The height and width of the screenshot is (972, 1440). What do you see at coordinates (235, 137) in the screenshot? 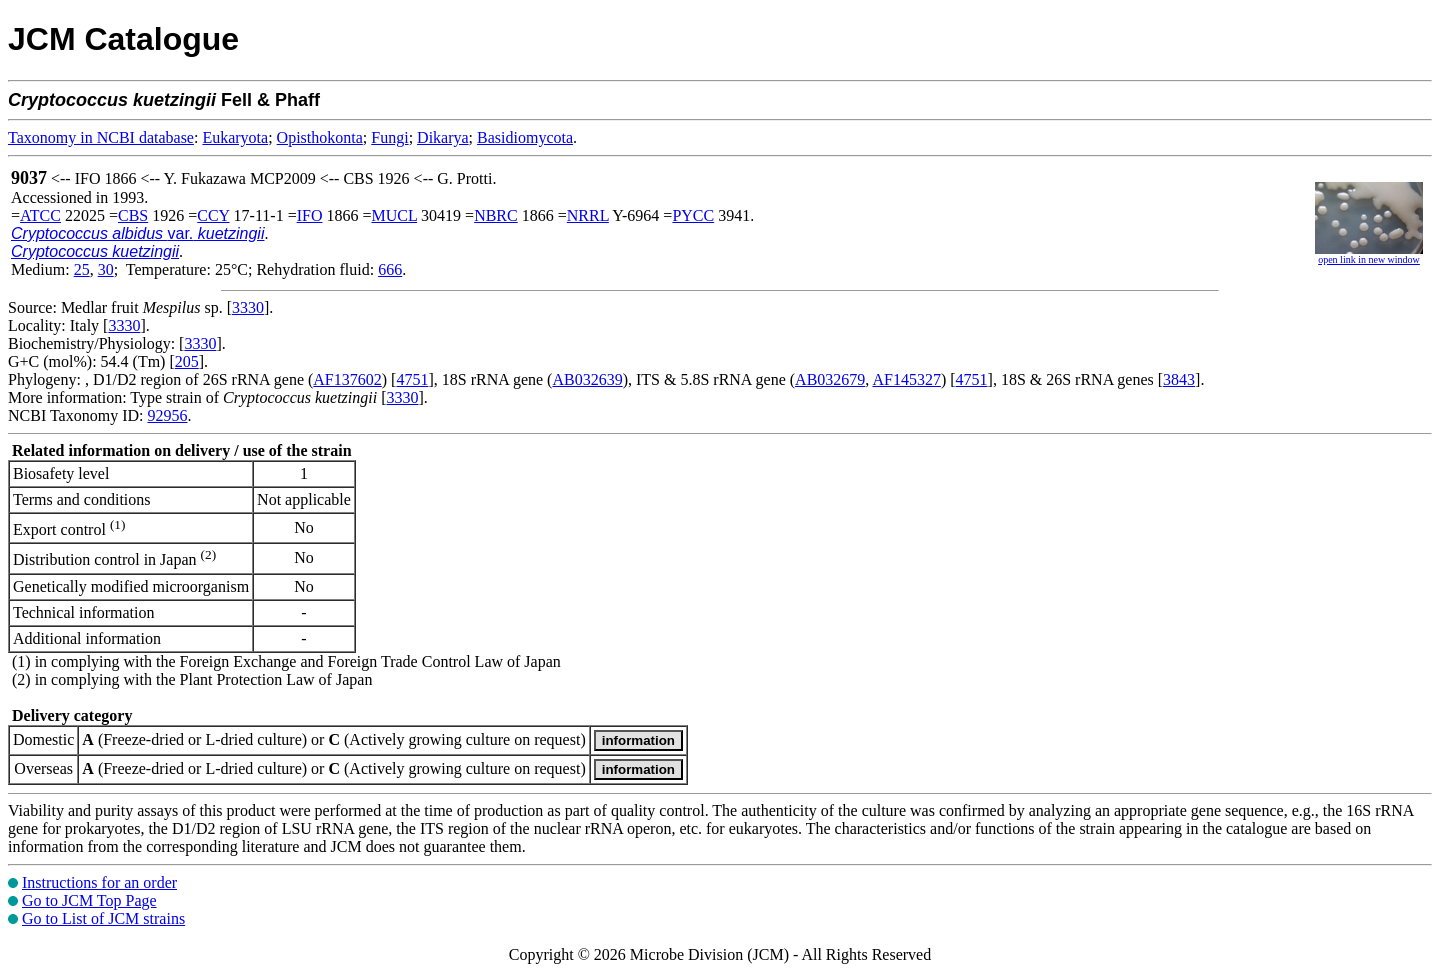
I see `Eukaryota` at bounding box center [235, 137].